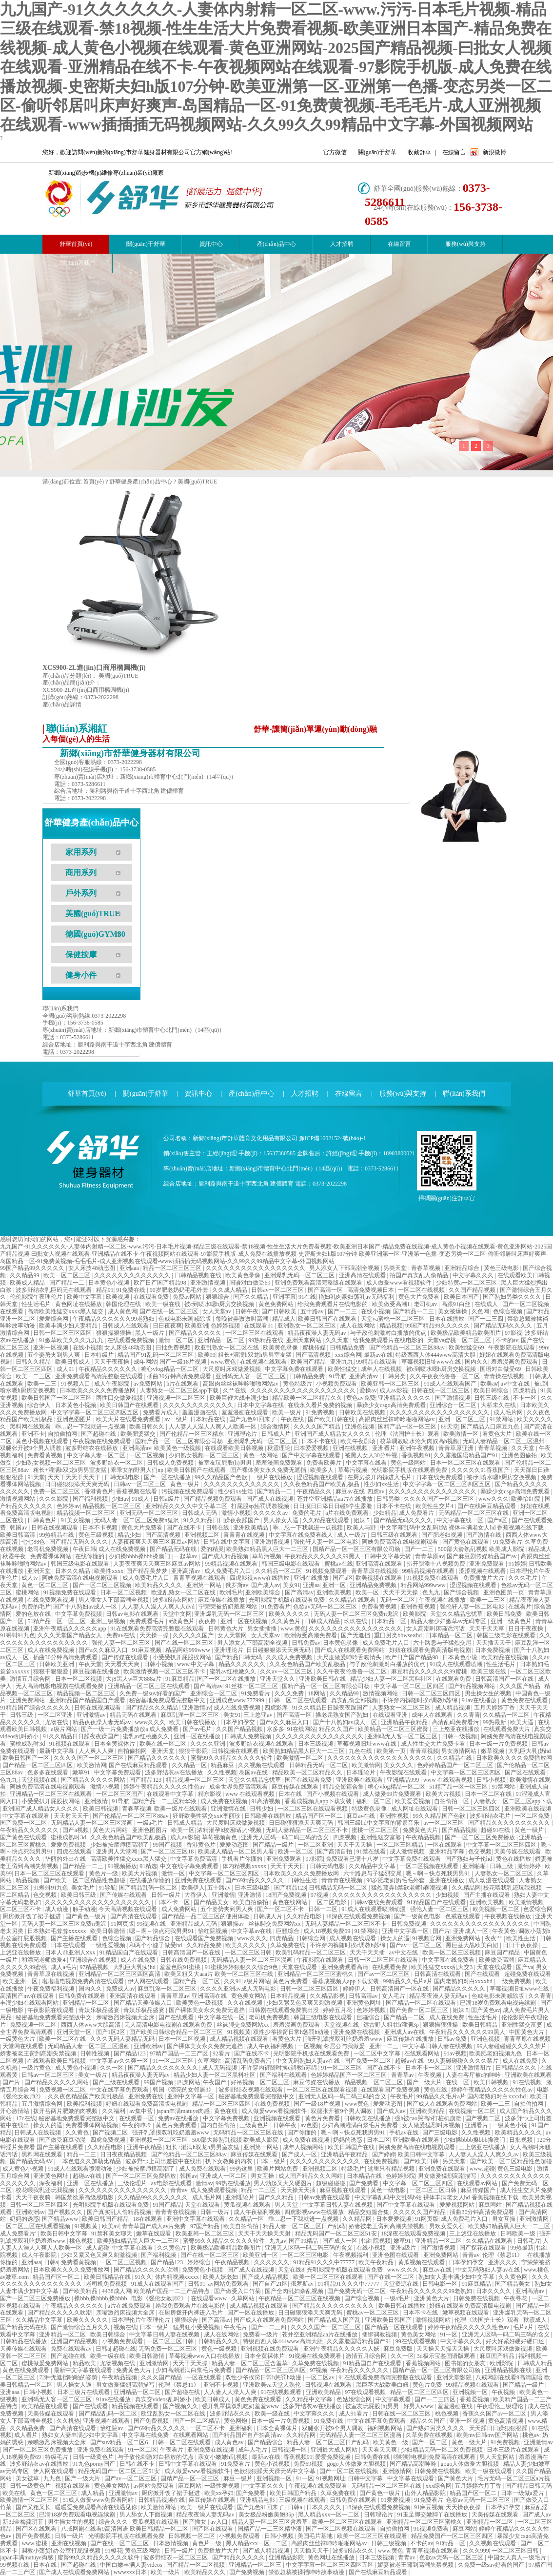  What do you see at coordinates (69, 1945) in the screenshot?
I see `日本在线观看` at bounding box center [69, 1945].